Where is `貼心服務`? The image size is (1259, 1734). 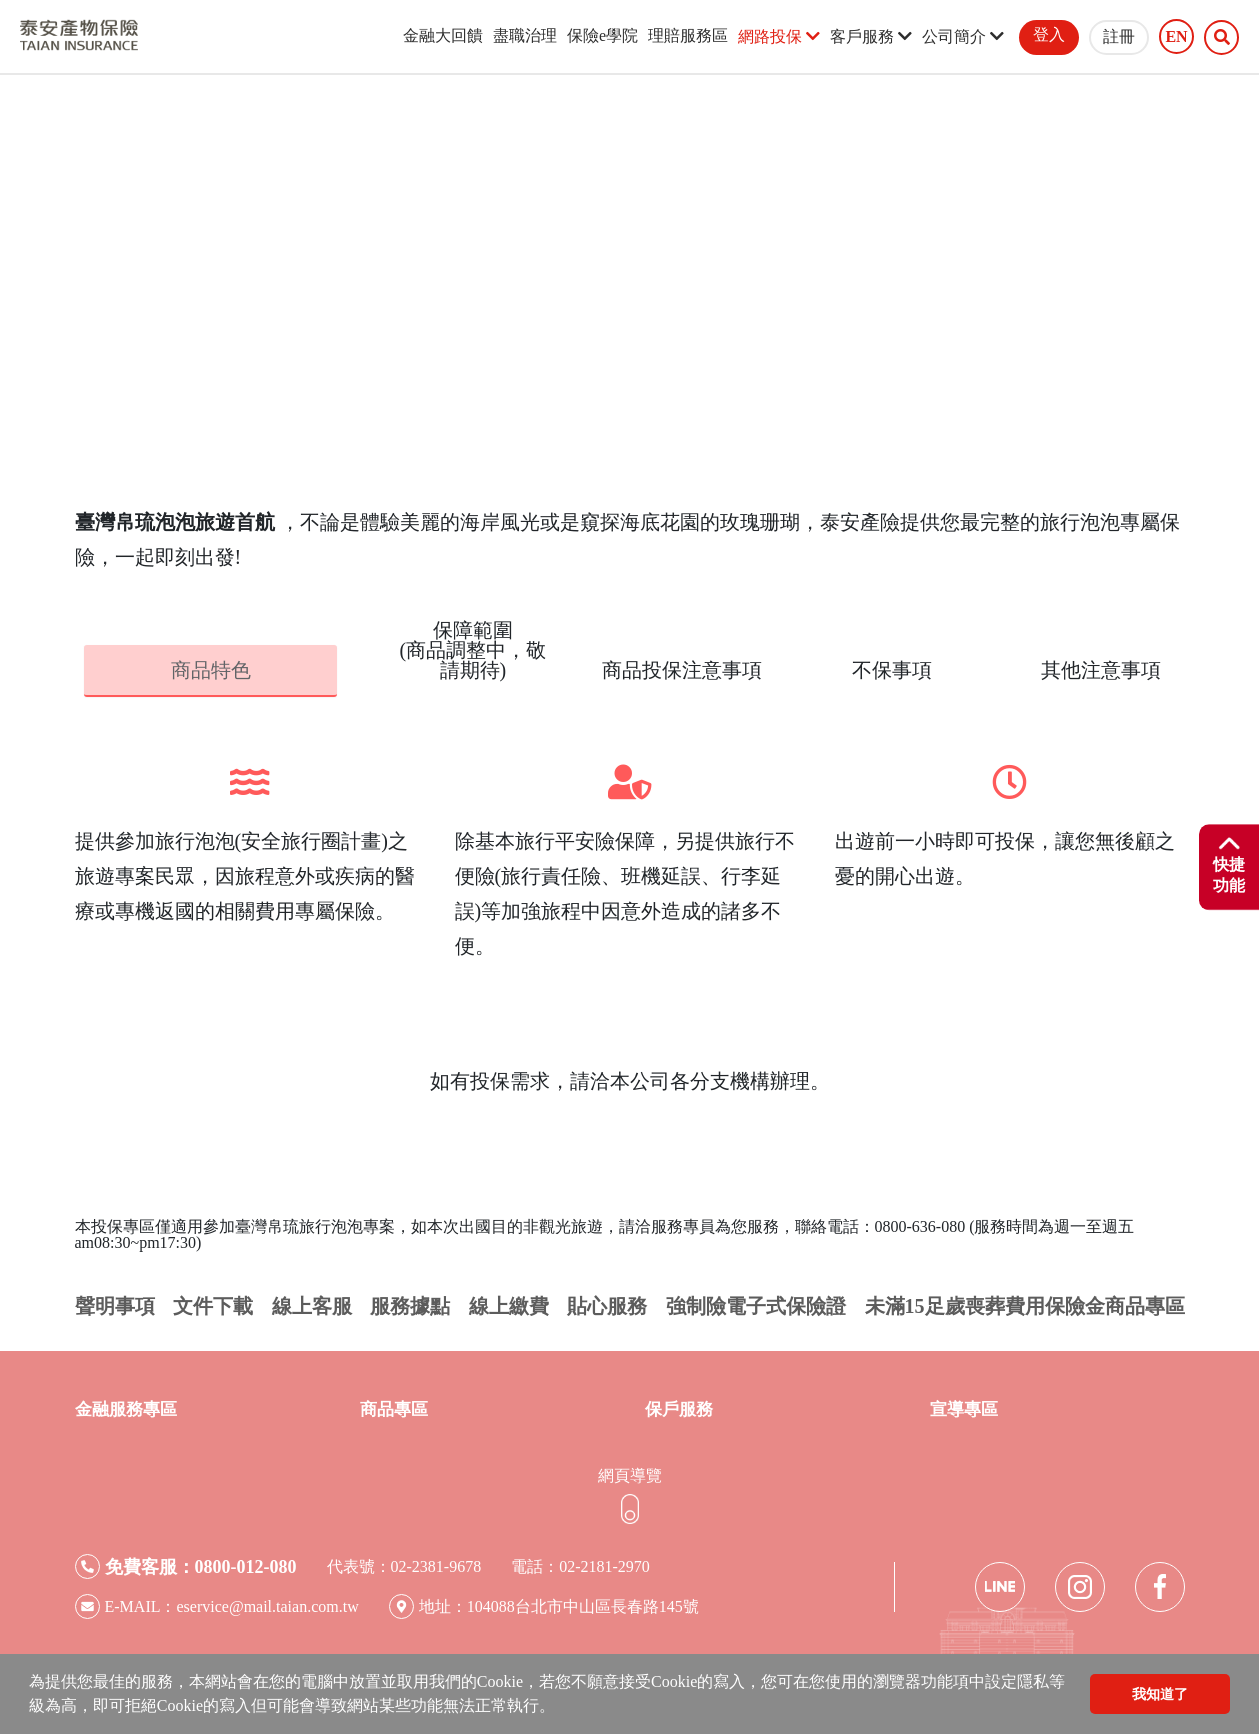 貼心服務 is located at coordinates (607, 1305).